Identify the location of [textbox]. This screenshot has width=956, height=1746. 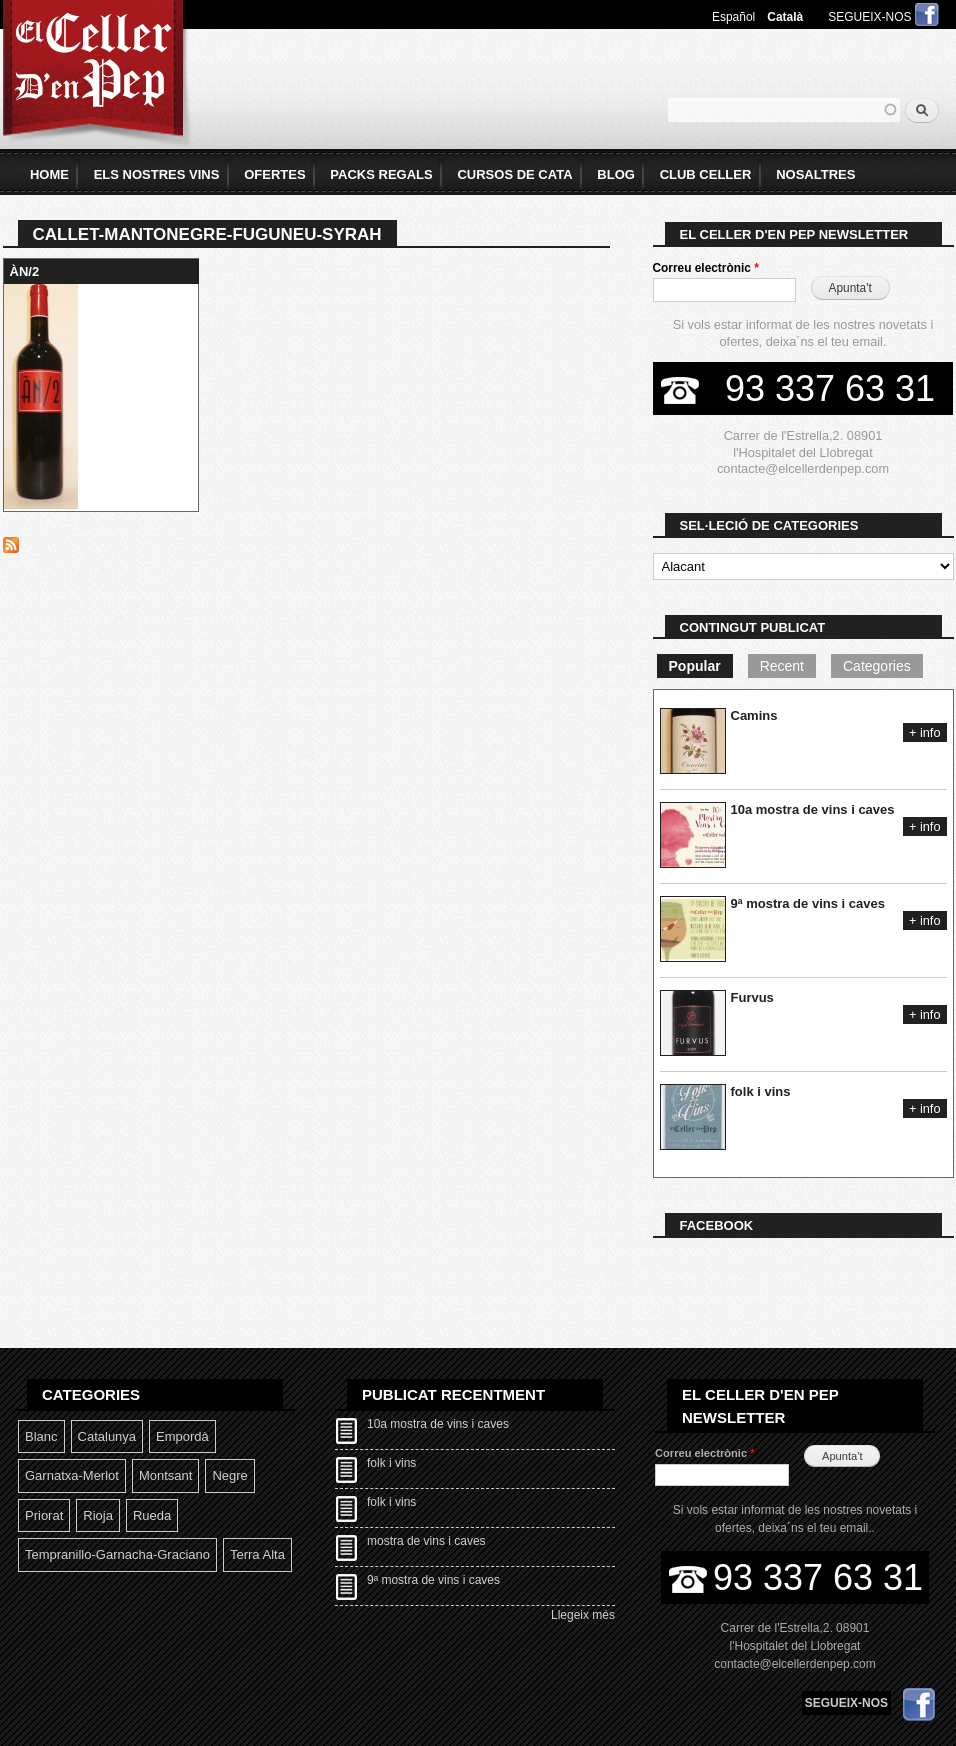
(784, 110).